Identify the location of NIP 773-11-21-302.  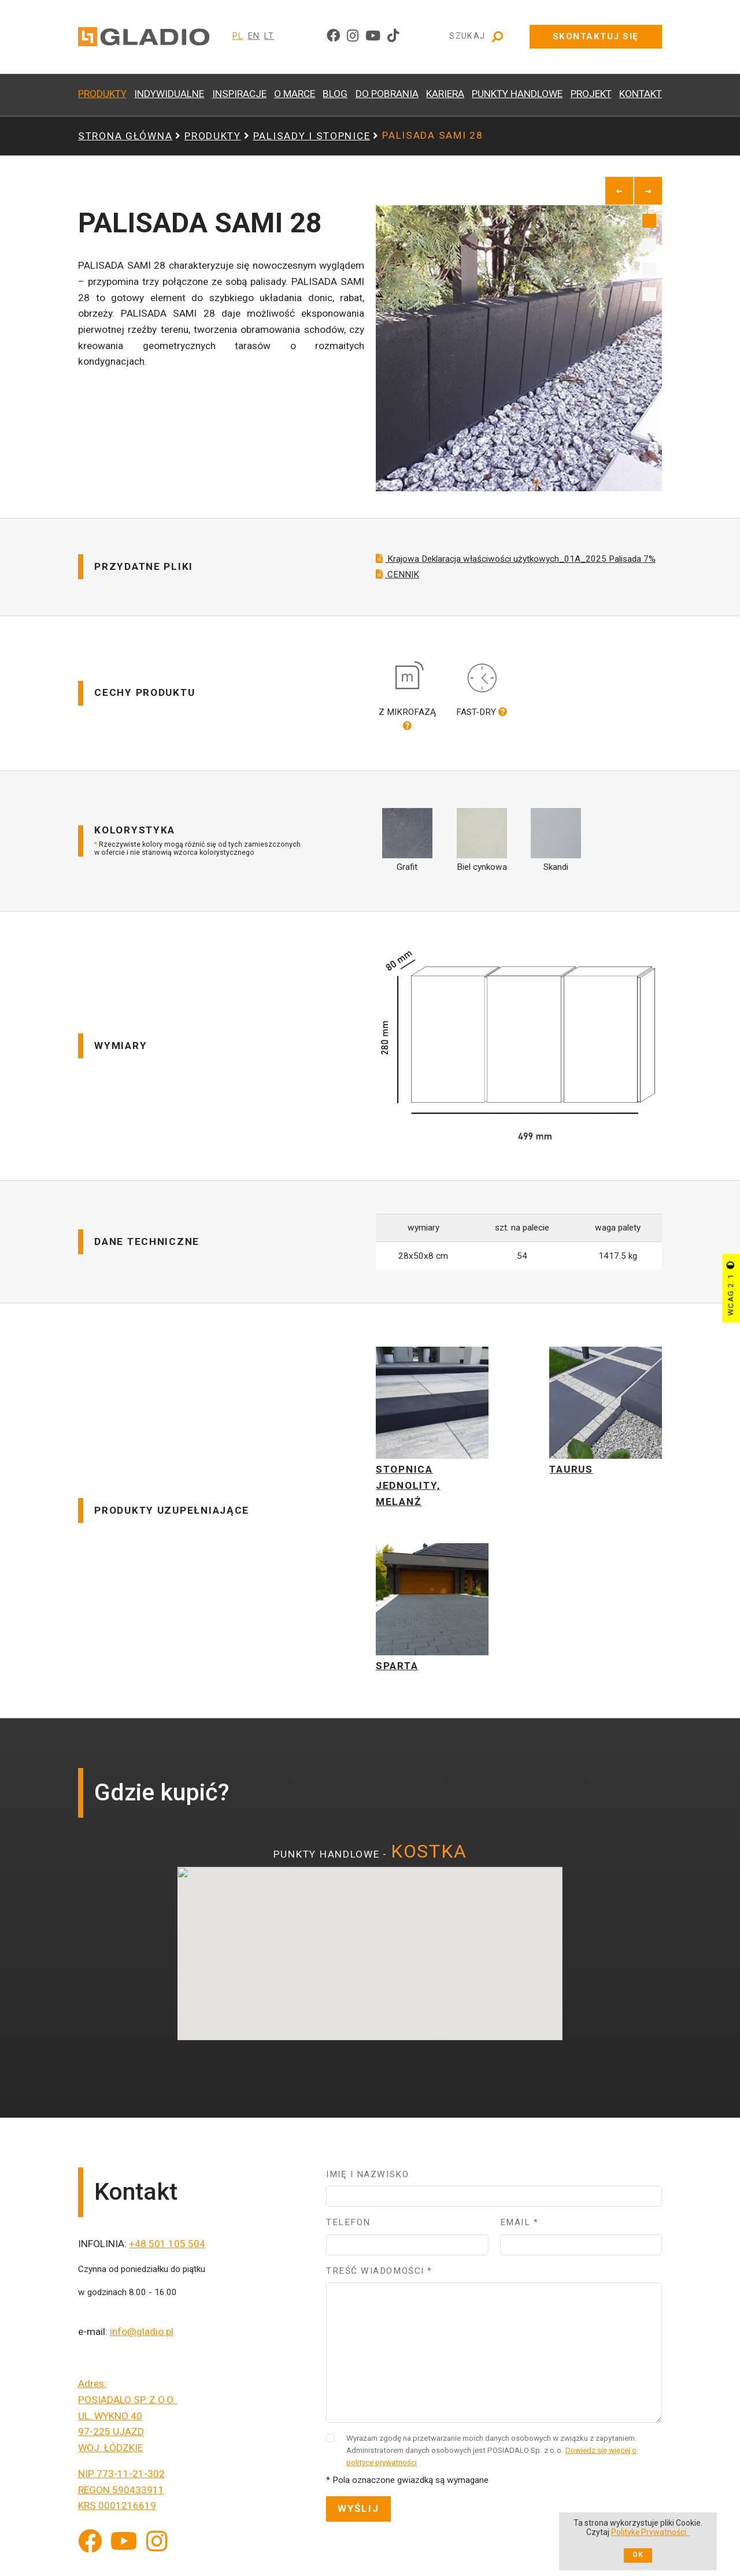
(121, 2482).